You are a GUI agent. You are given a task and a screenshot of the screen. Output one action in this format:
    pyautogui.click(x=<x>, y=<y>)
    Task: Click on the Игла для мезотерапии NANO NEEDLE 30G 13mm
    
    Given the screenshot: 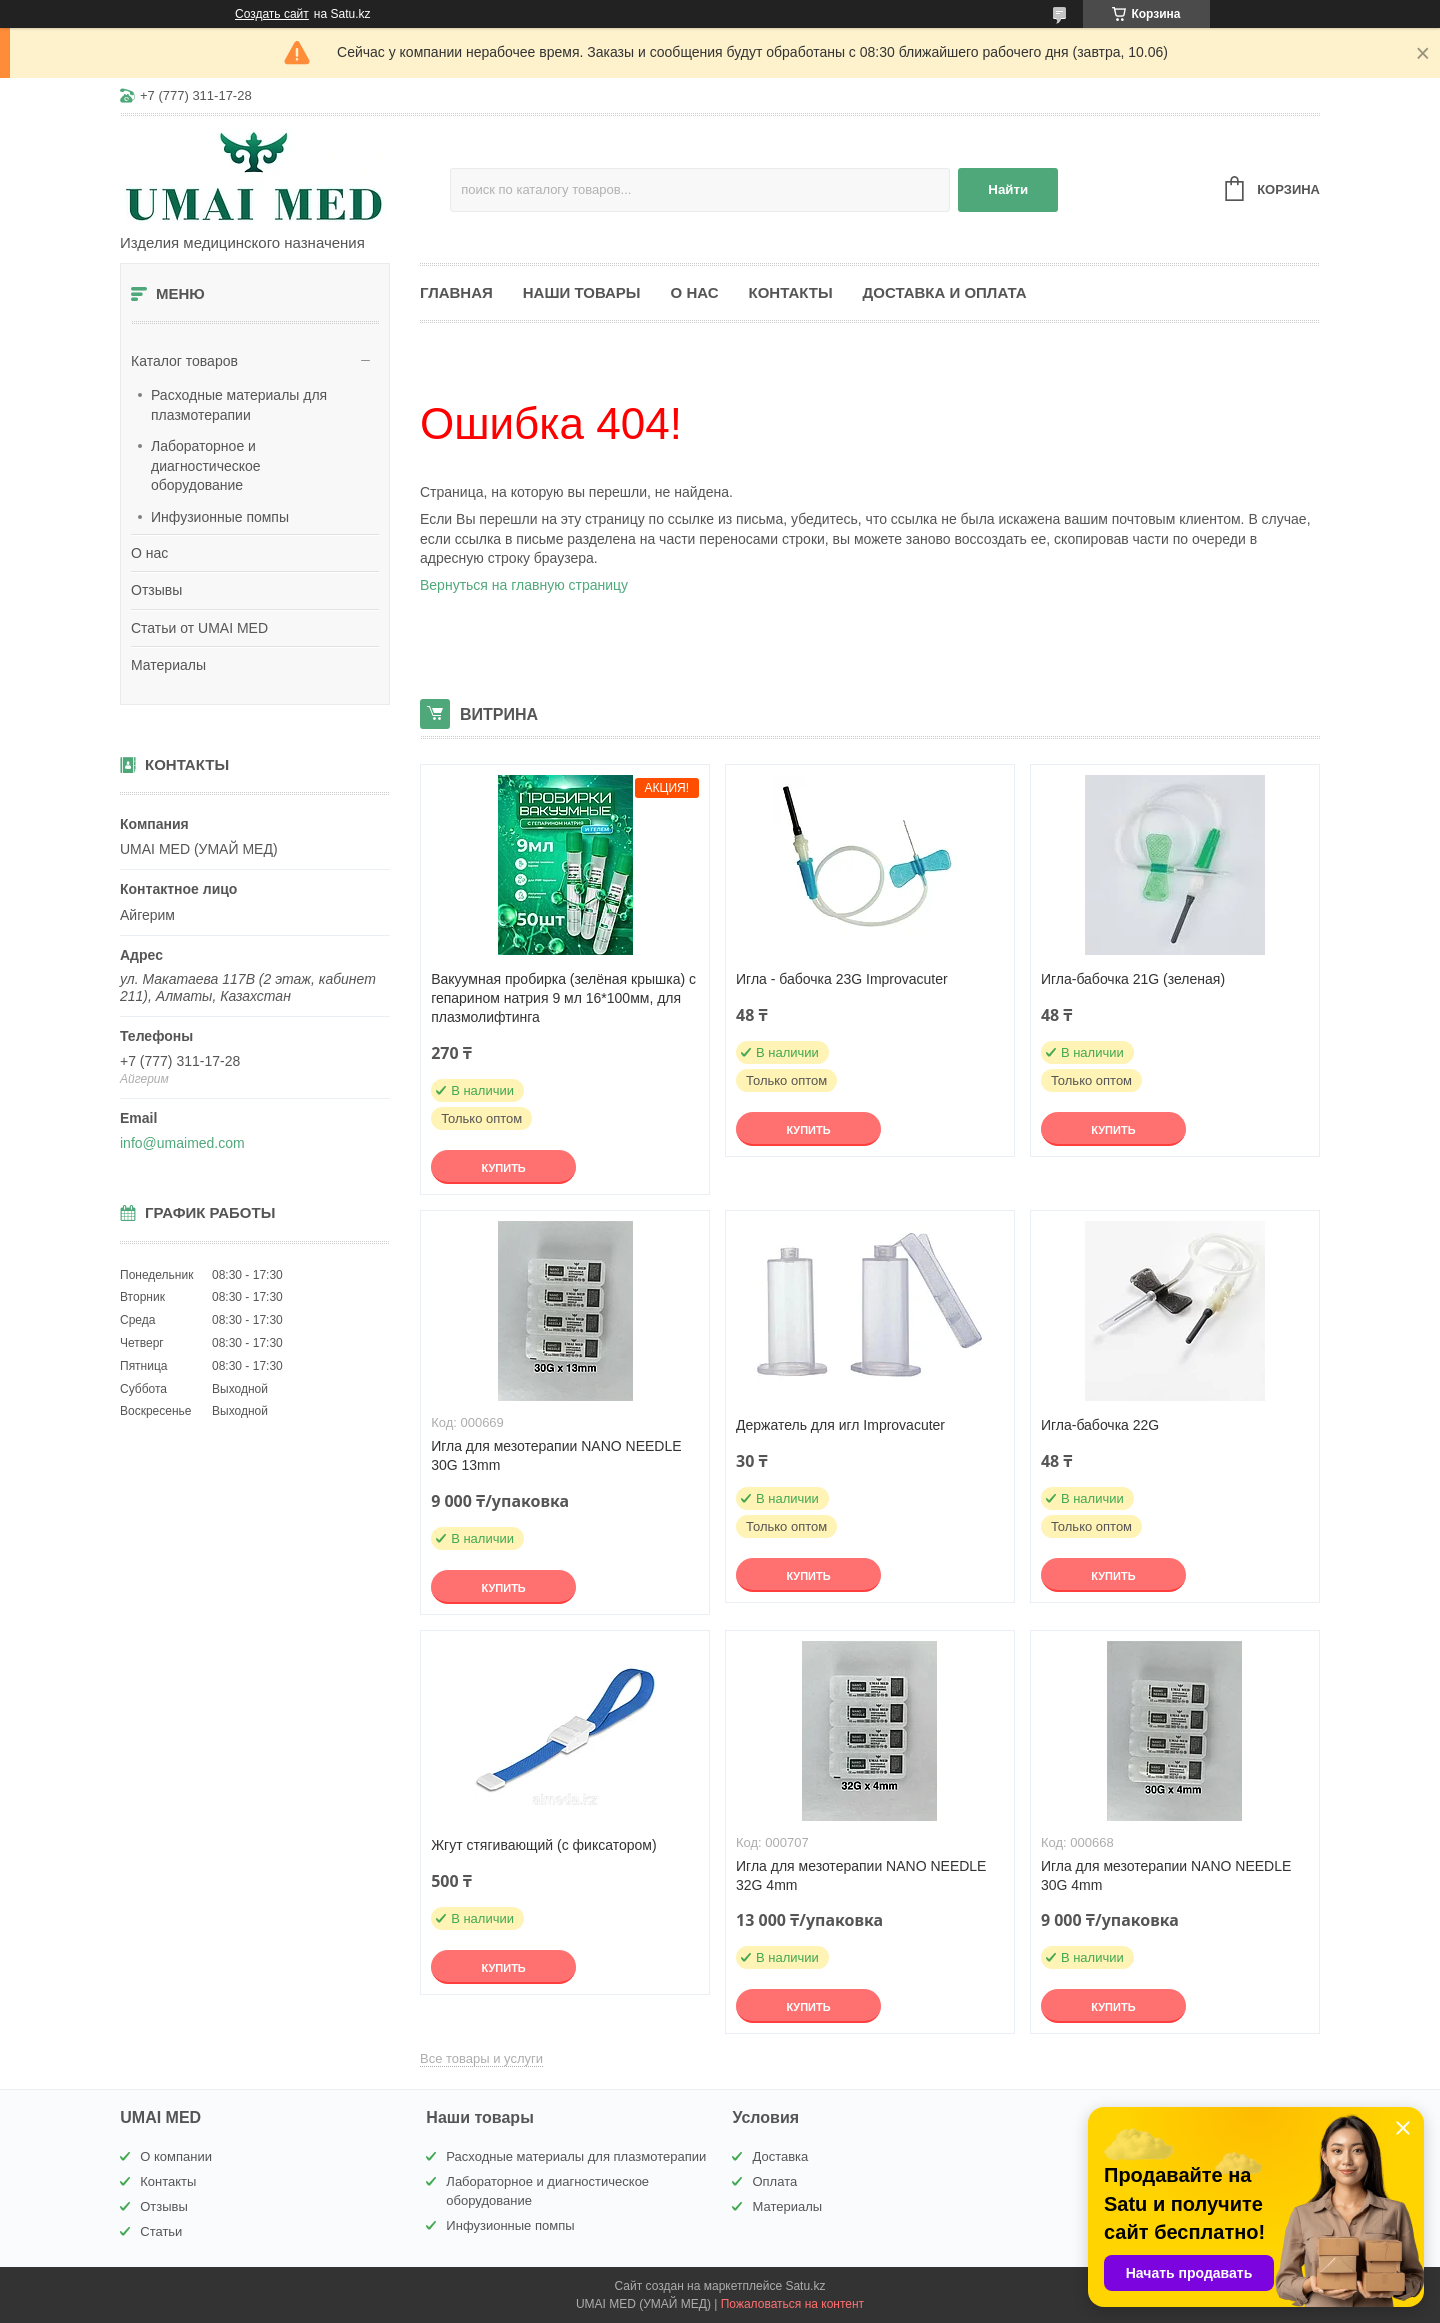 What is the action you would take?
    pyautogui.click(x=556, y=1455)
    